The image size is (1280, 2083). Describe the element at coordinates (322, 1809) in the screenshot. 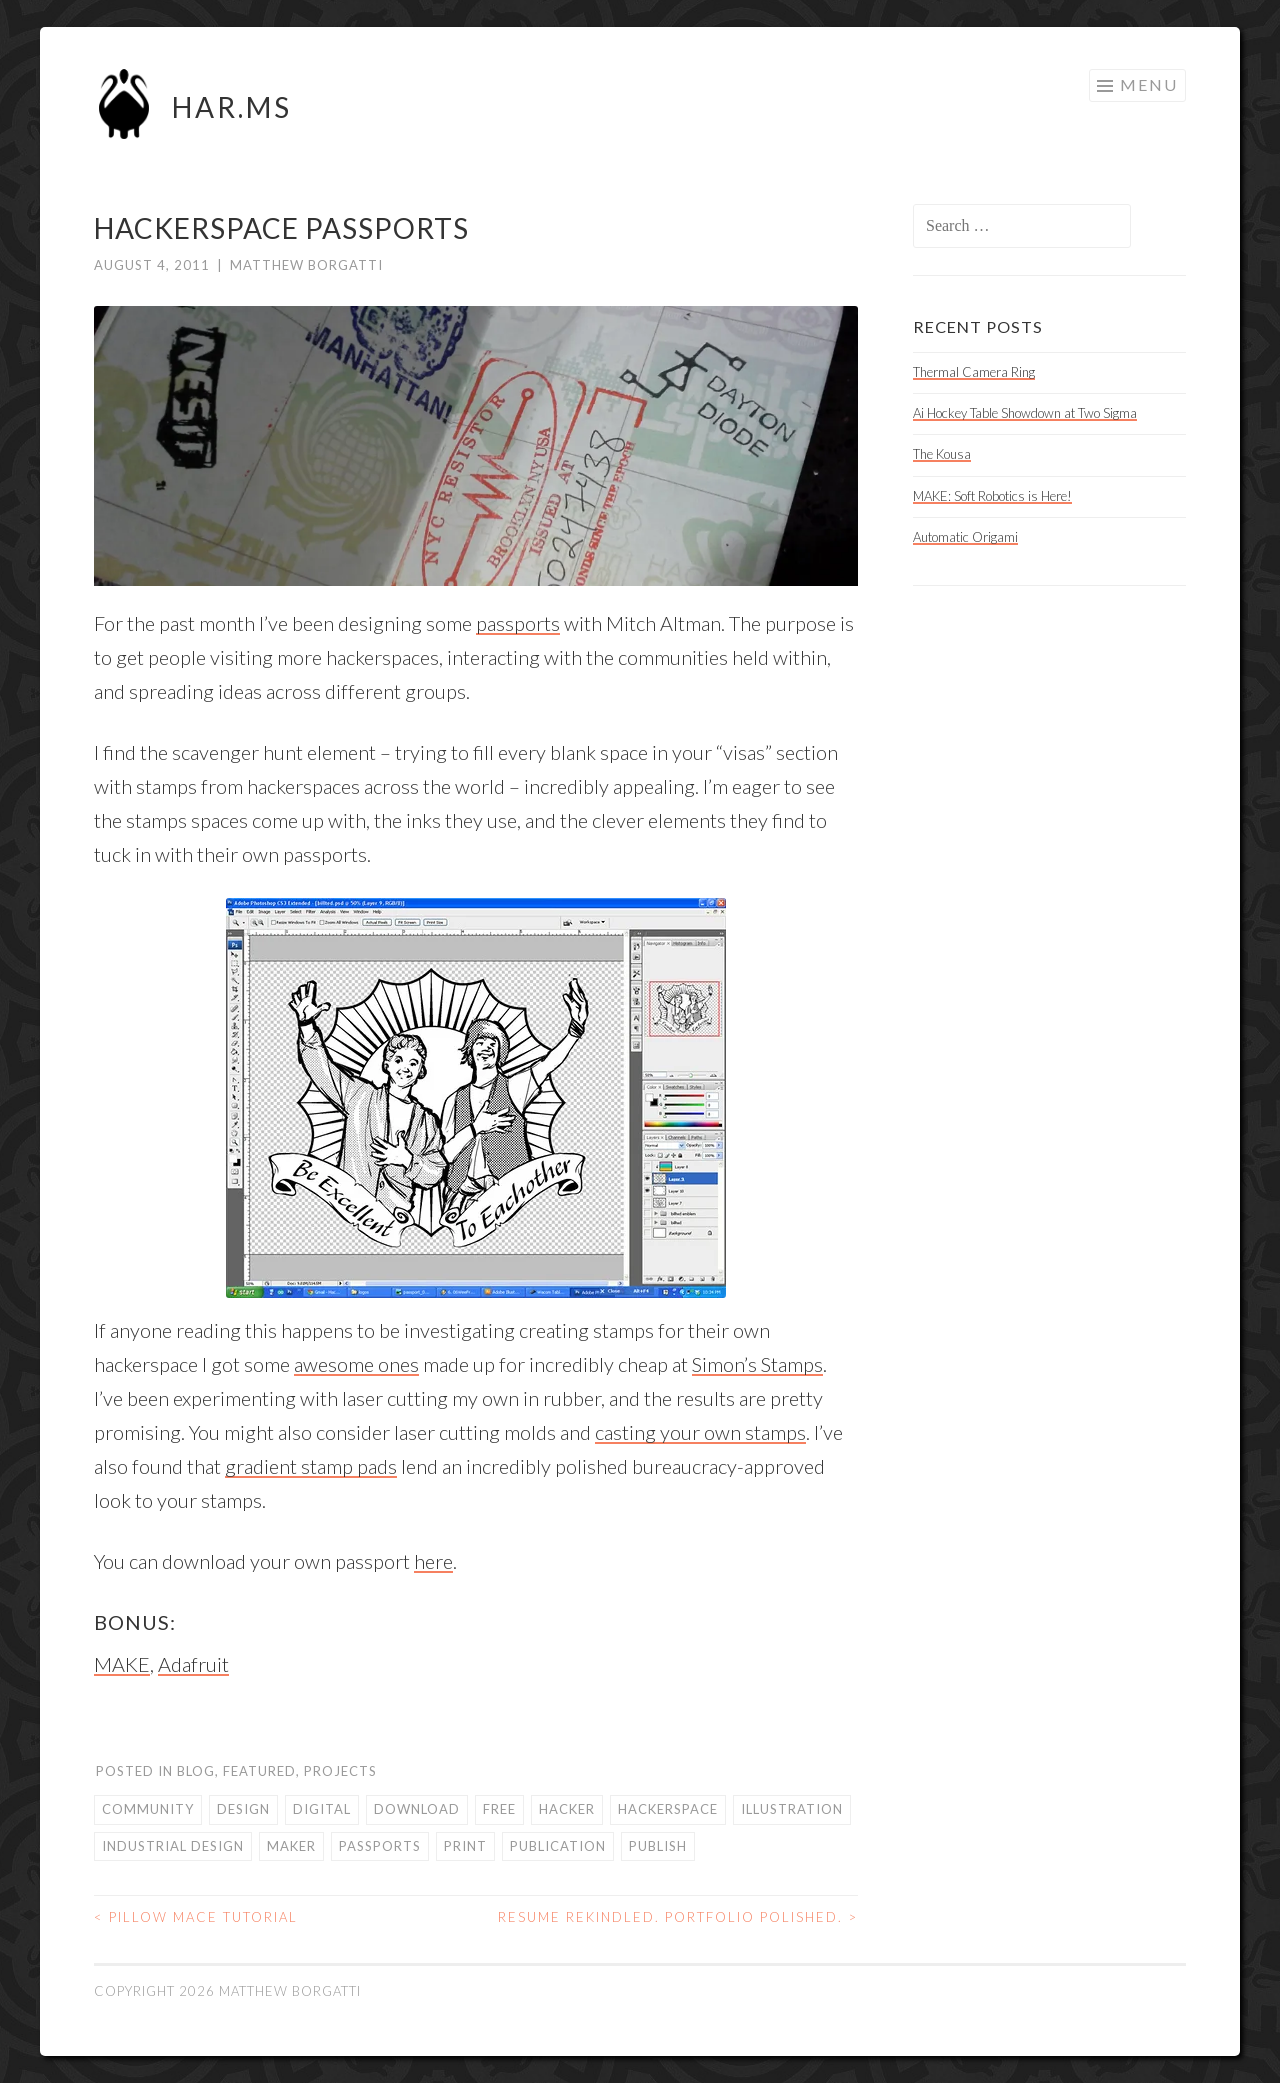

I see `digital` at that location.